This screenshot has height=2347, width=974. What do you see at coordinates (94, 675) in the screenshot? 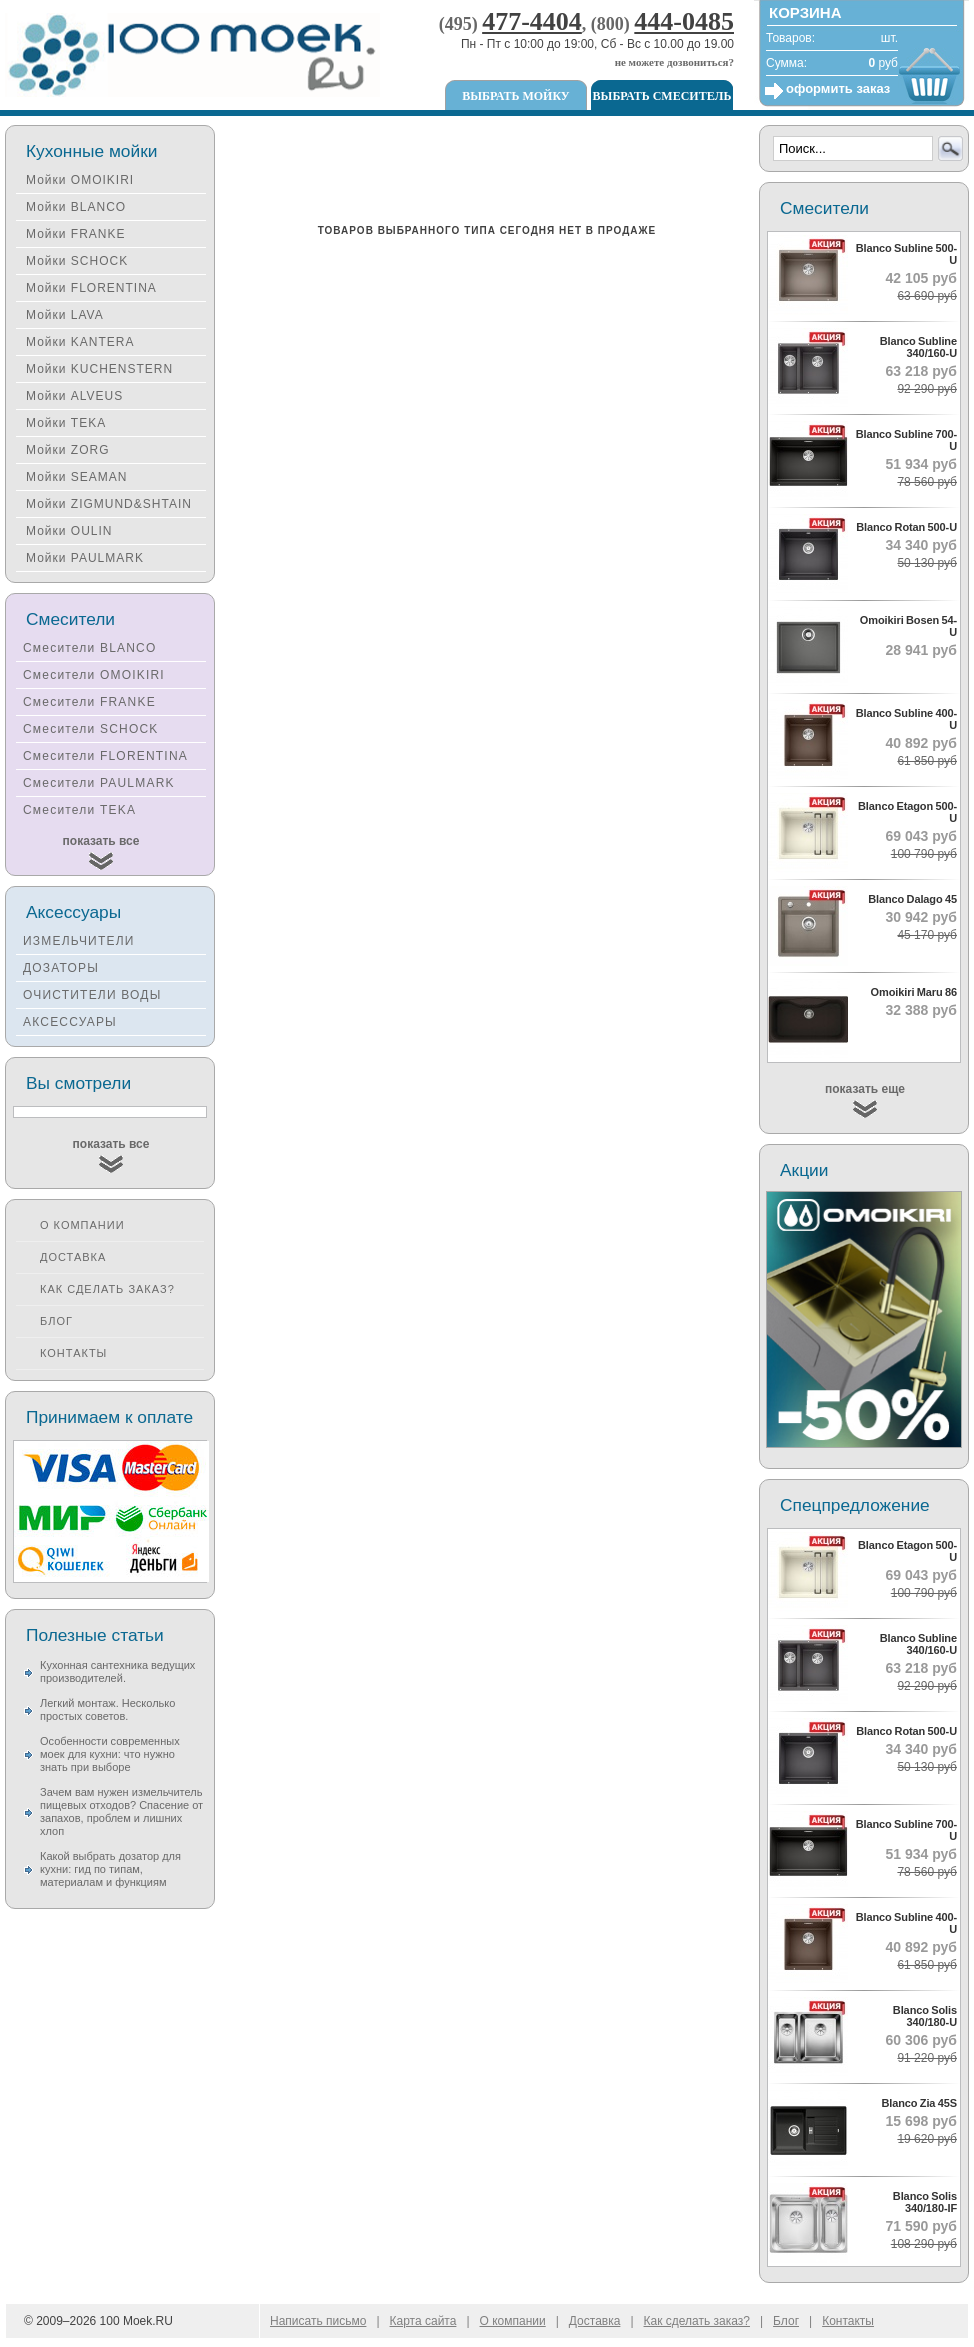
I see `Смесители OMOIKIRI` at bounding box center [94, 675].